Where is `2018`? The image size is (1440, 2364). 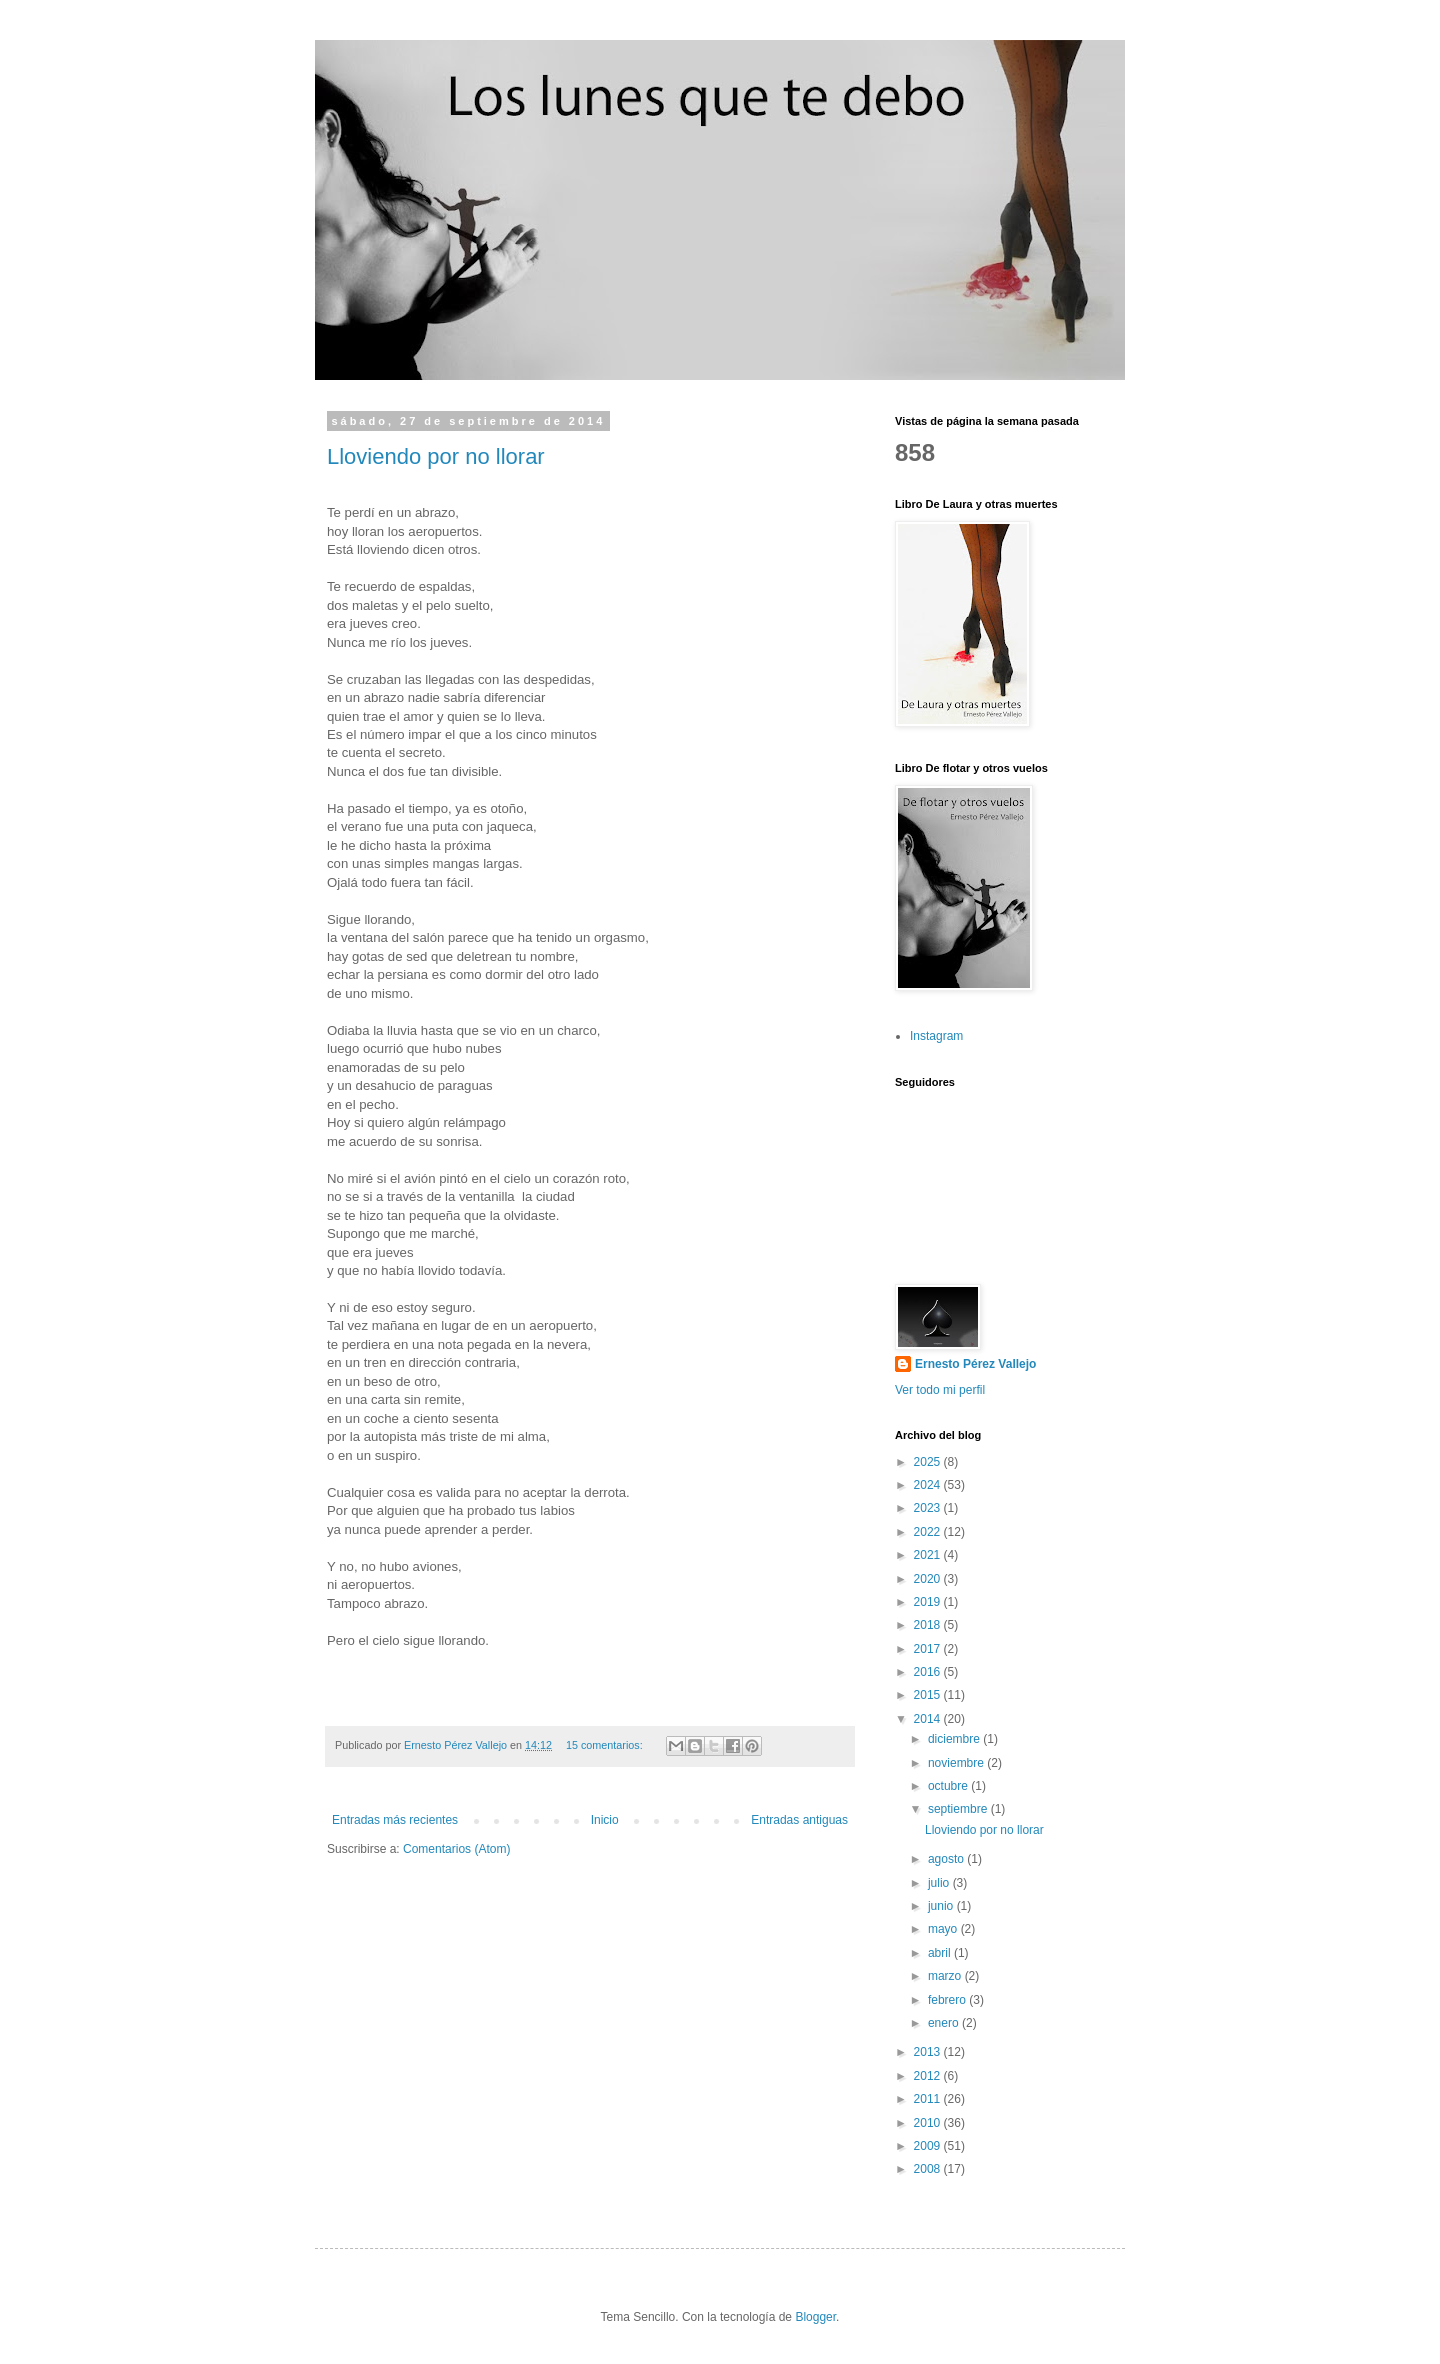 2018 is located at coordinates (929, 1625).